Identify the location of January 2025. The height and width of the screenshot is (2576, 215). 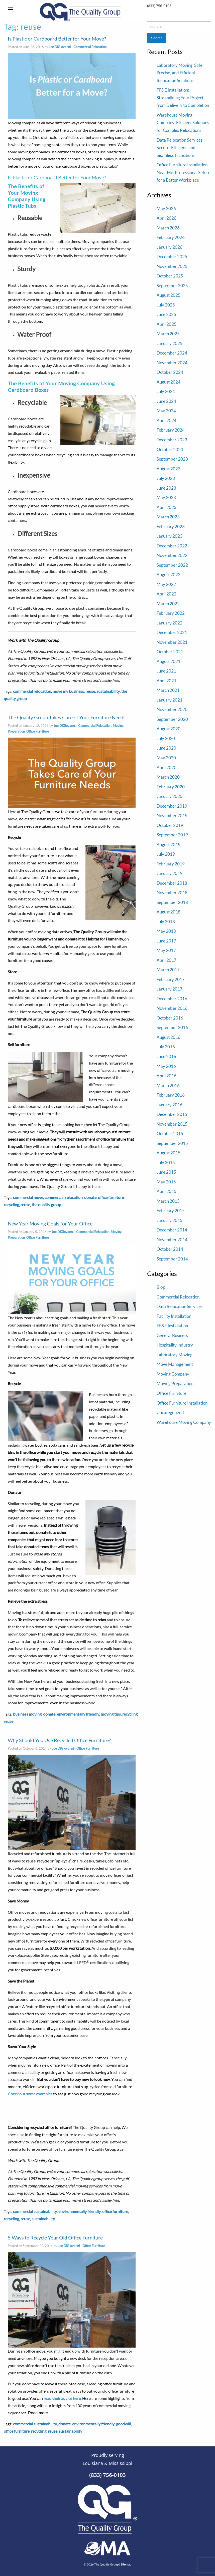
(169, 343).